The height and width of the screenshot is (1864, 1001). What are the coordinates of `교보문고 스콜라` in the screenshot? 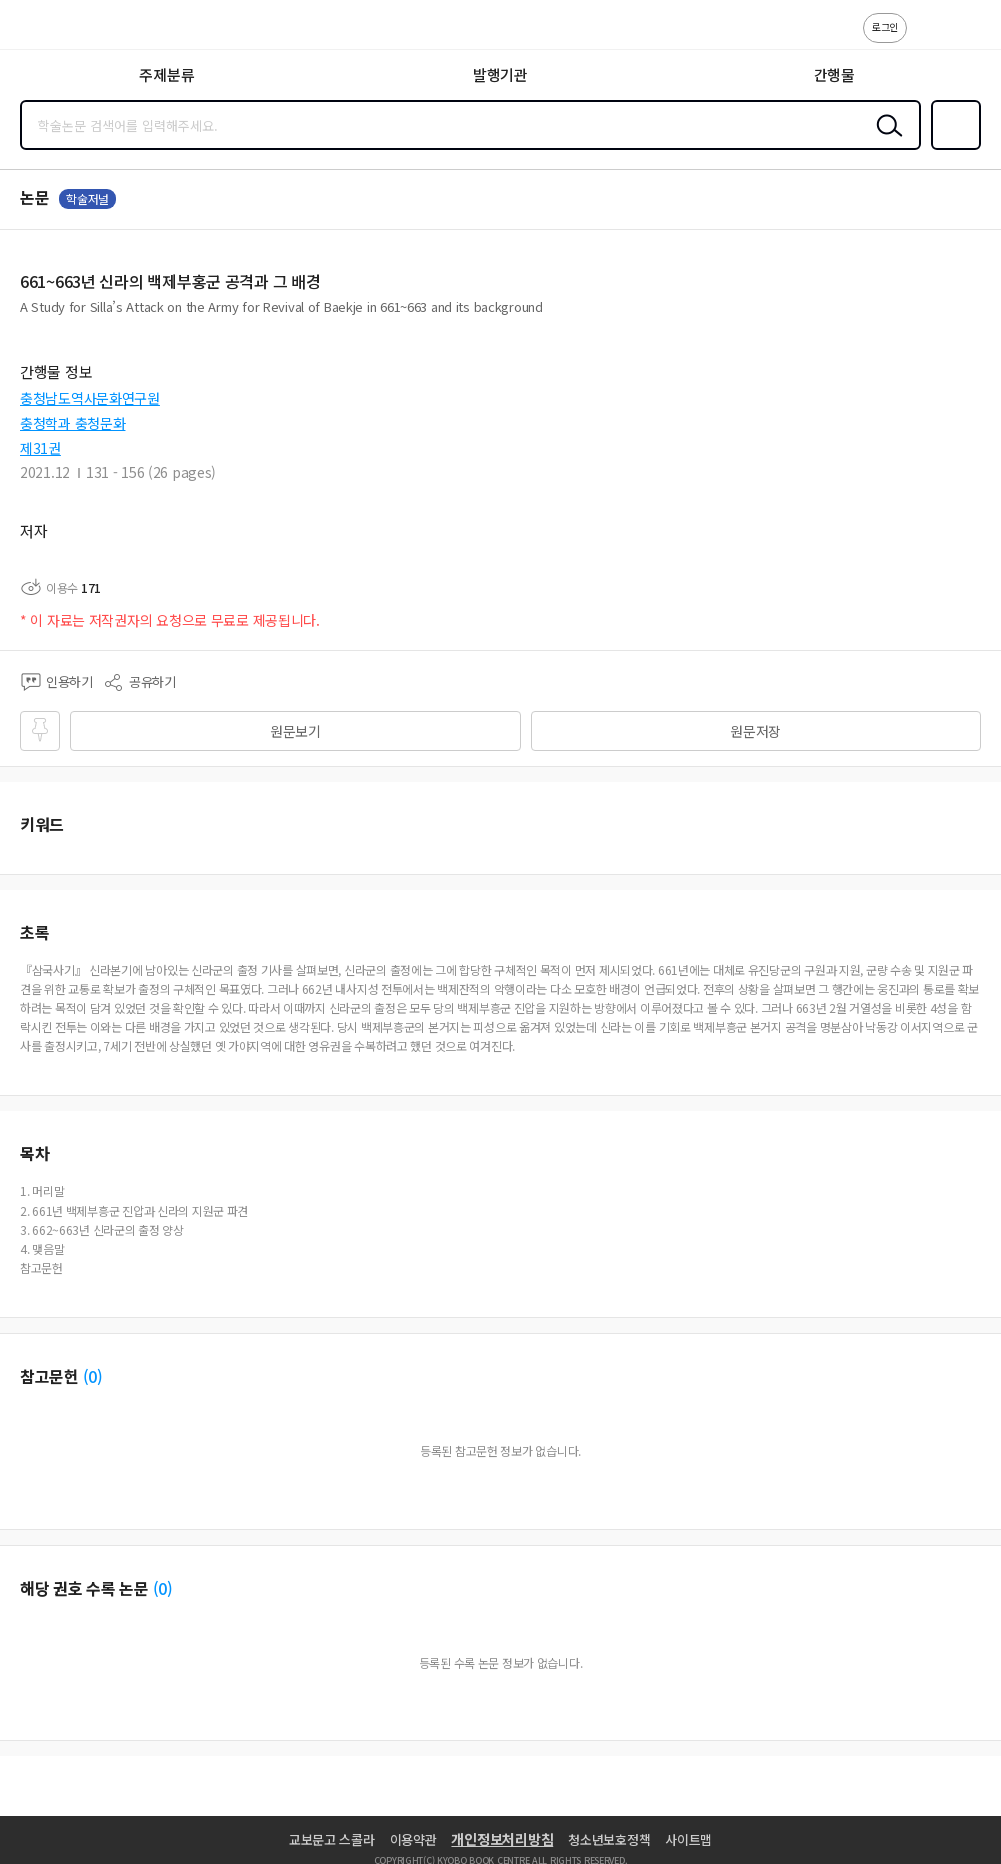 It's located at (332, 1839).